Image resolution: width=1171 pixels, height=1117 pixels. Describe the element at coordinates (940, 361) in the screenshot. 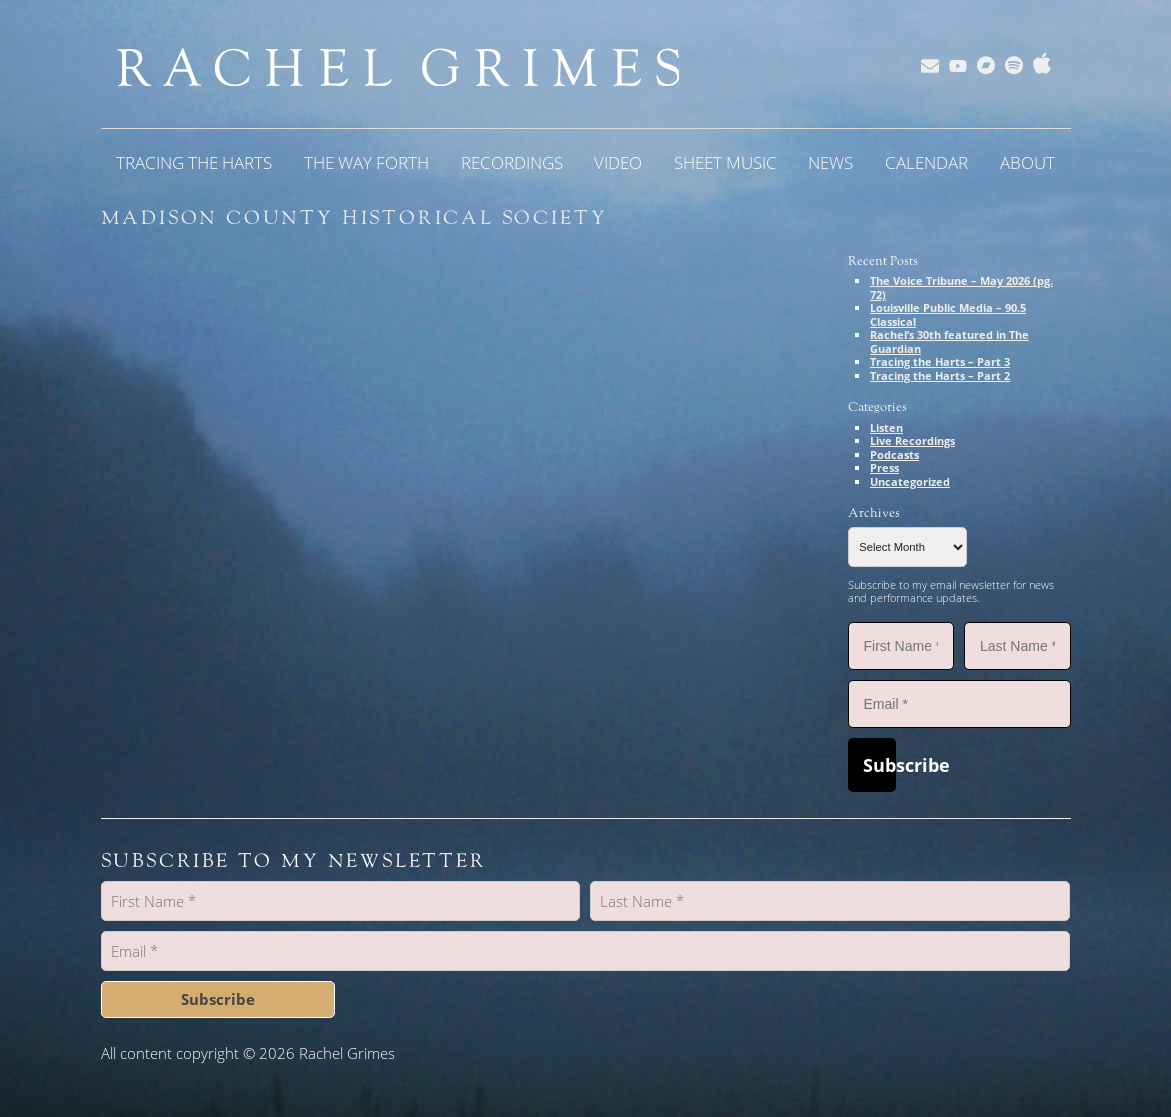

I see `Tracing the Harts – Part 3` at that location.